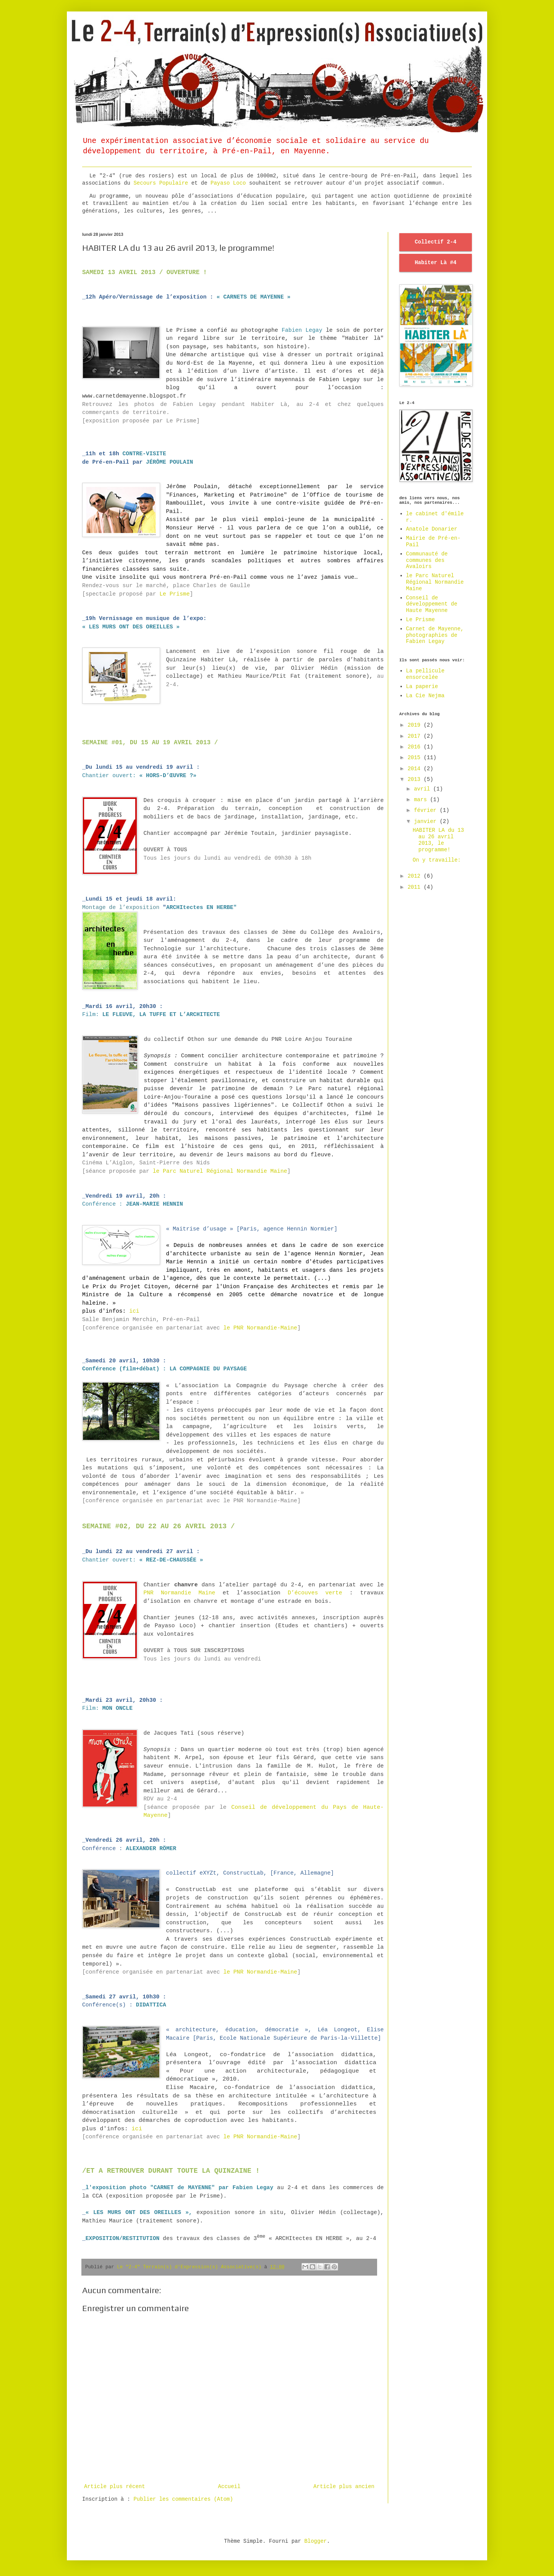  I want to click on 2013, so click(416, 779).